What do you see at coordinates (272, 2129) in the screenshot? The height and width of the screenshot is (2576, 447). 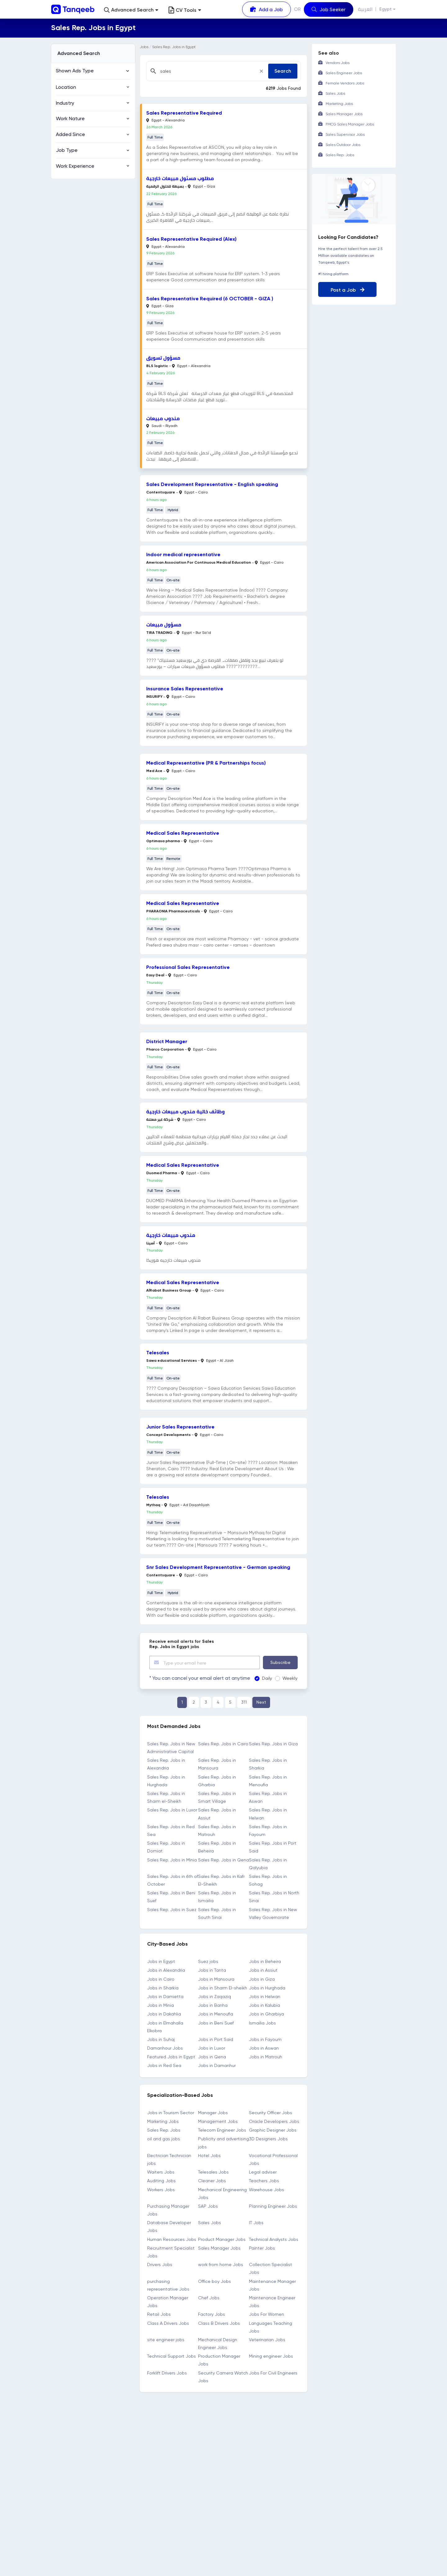 I see `Graphic Designer Jobs` at bounding box center [272, 2129].